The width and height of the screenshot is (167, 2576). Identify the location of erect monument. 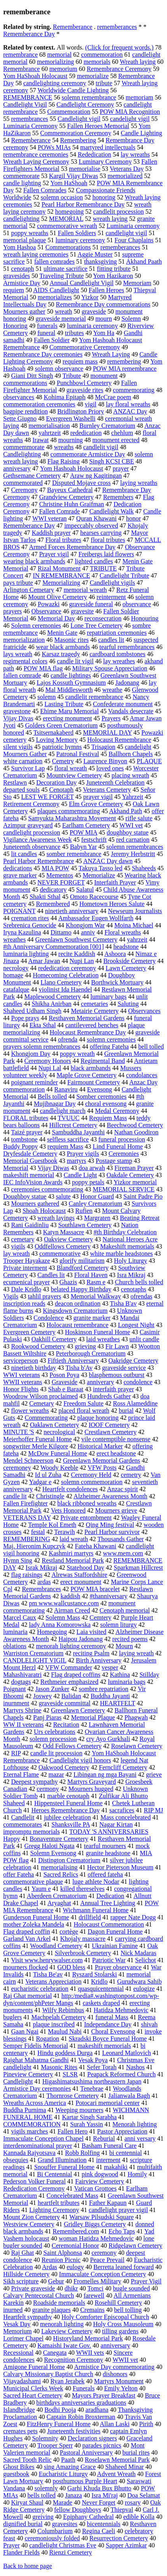
(81, 1581).